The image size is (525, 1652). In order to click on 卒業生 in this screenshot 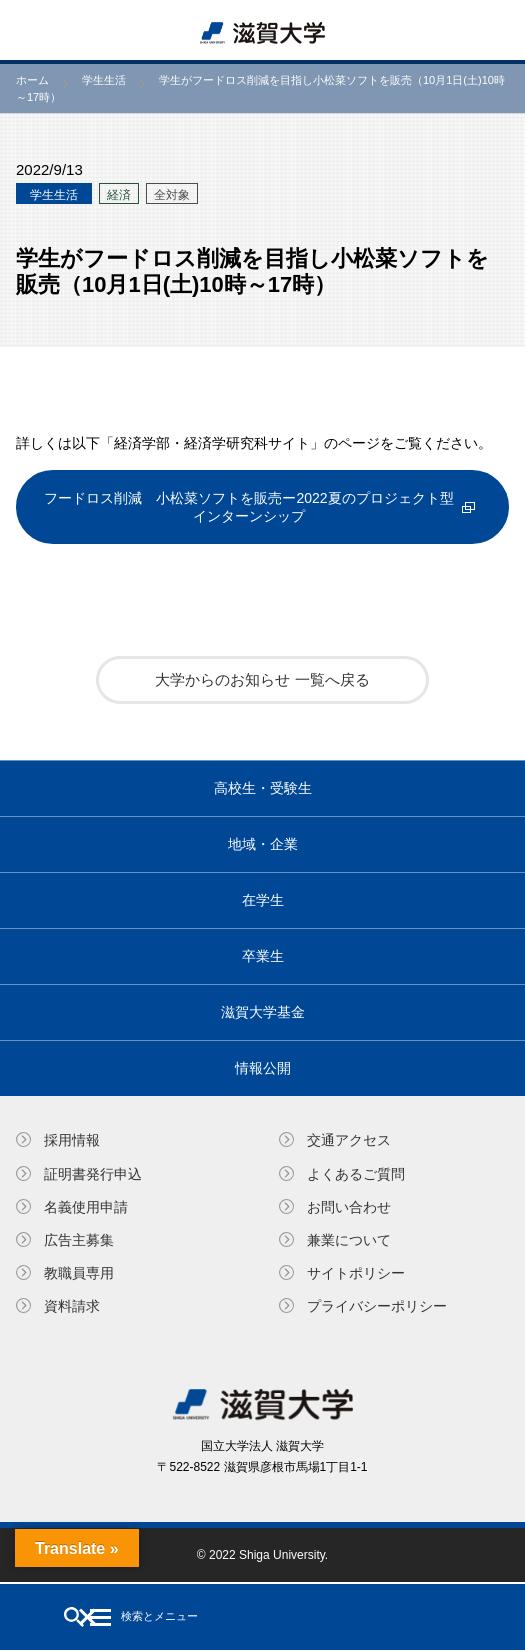, I will do `click(263, 956)`.